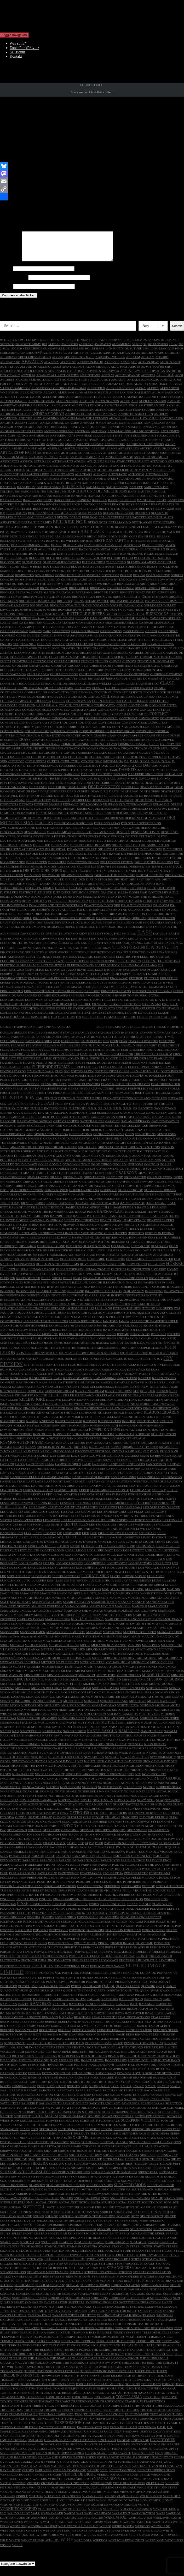  I want to click on LEONOR SS, so click(160, 1508).